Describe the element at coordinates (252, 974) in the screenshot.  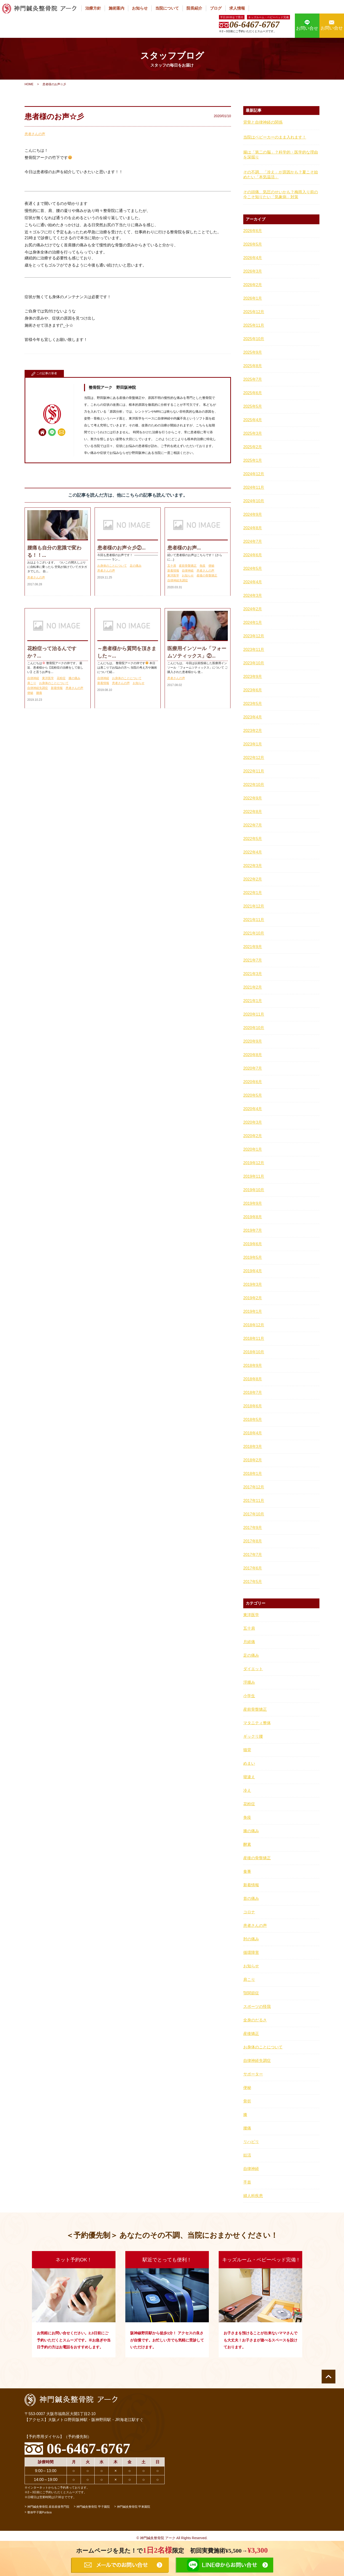
I see `2021年3月` at that location.